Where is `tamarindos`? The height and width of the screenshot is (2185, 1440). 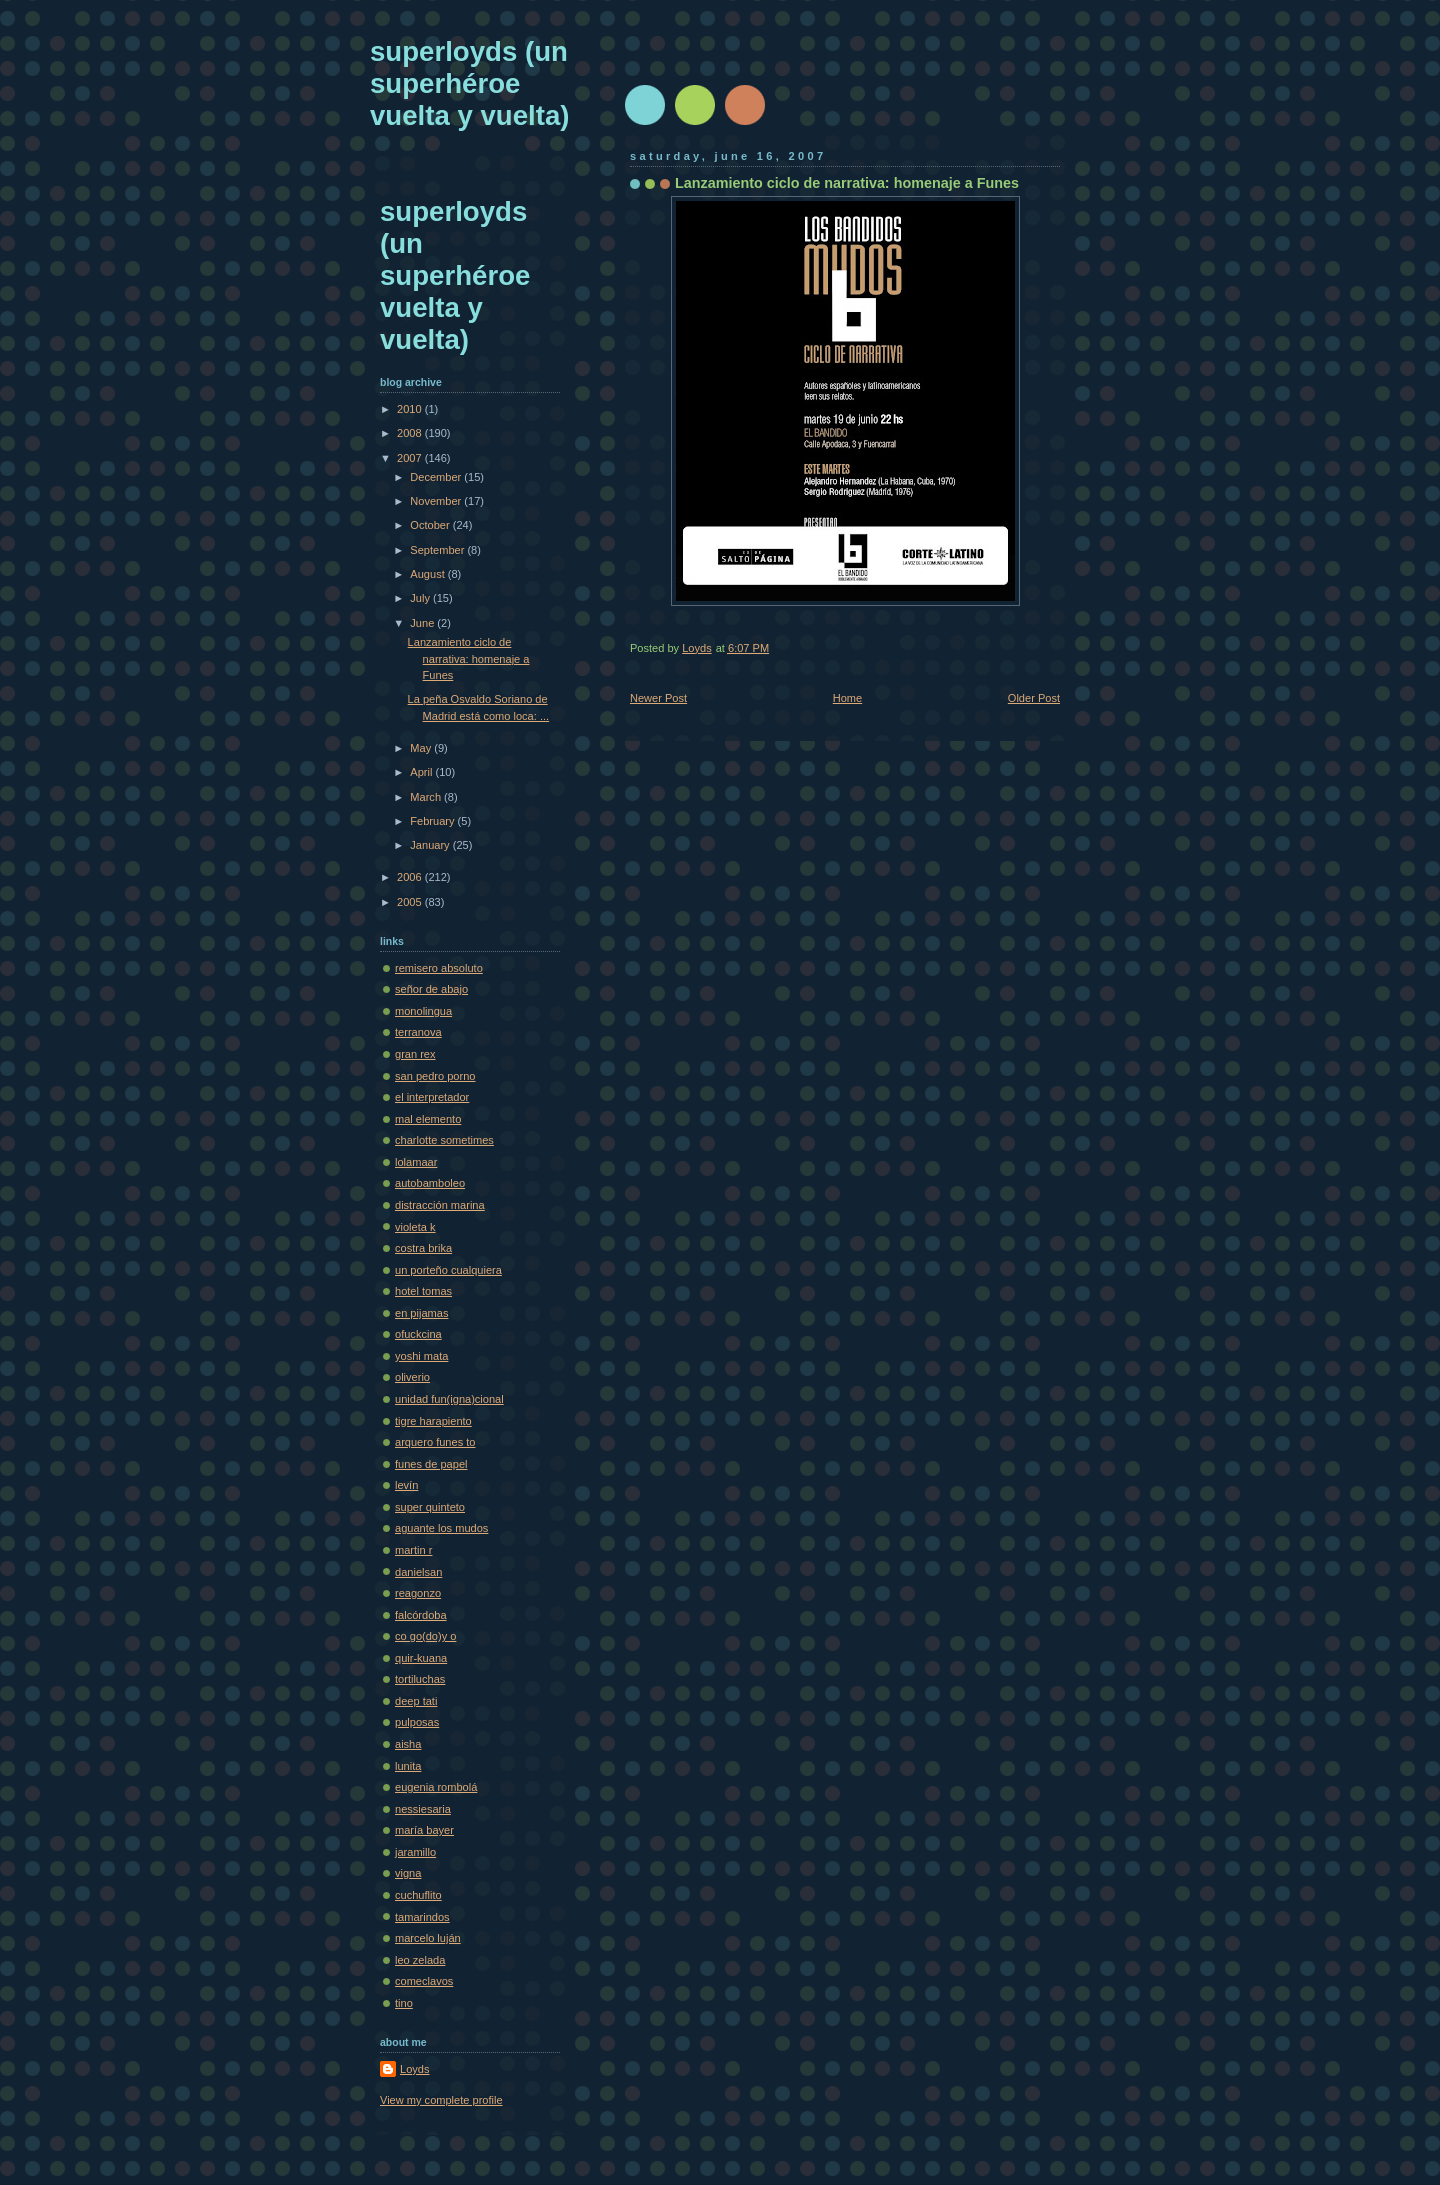
tamarindos is located at coordinates (422, 1917).